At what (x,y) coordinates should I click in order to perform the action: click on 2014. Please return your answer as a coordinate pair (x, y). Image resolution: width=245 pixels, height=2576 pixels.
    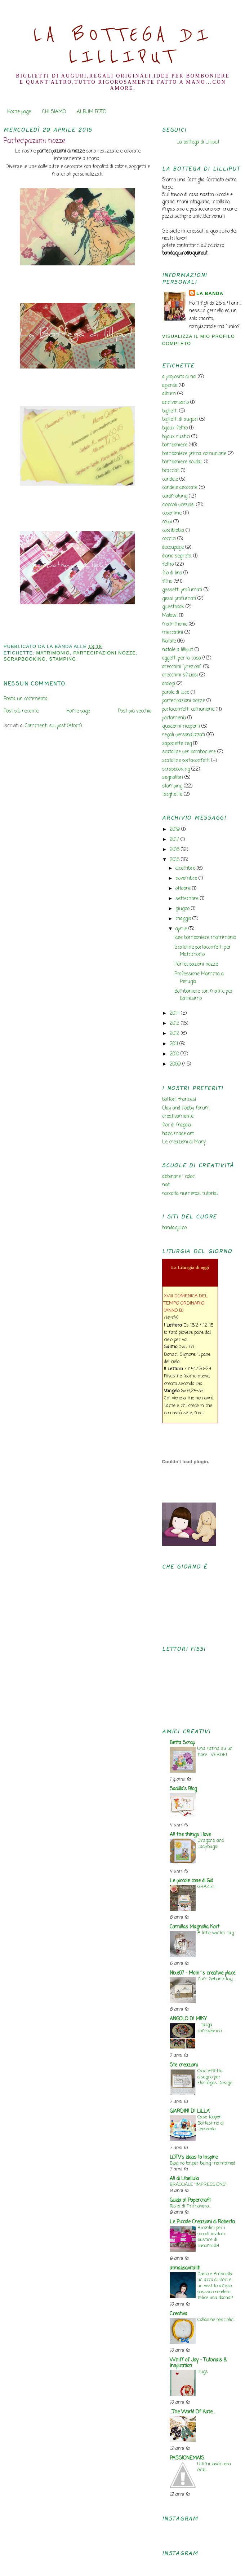
    Looking at the image, I should click on (175, 1013).